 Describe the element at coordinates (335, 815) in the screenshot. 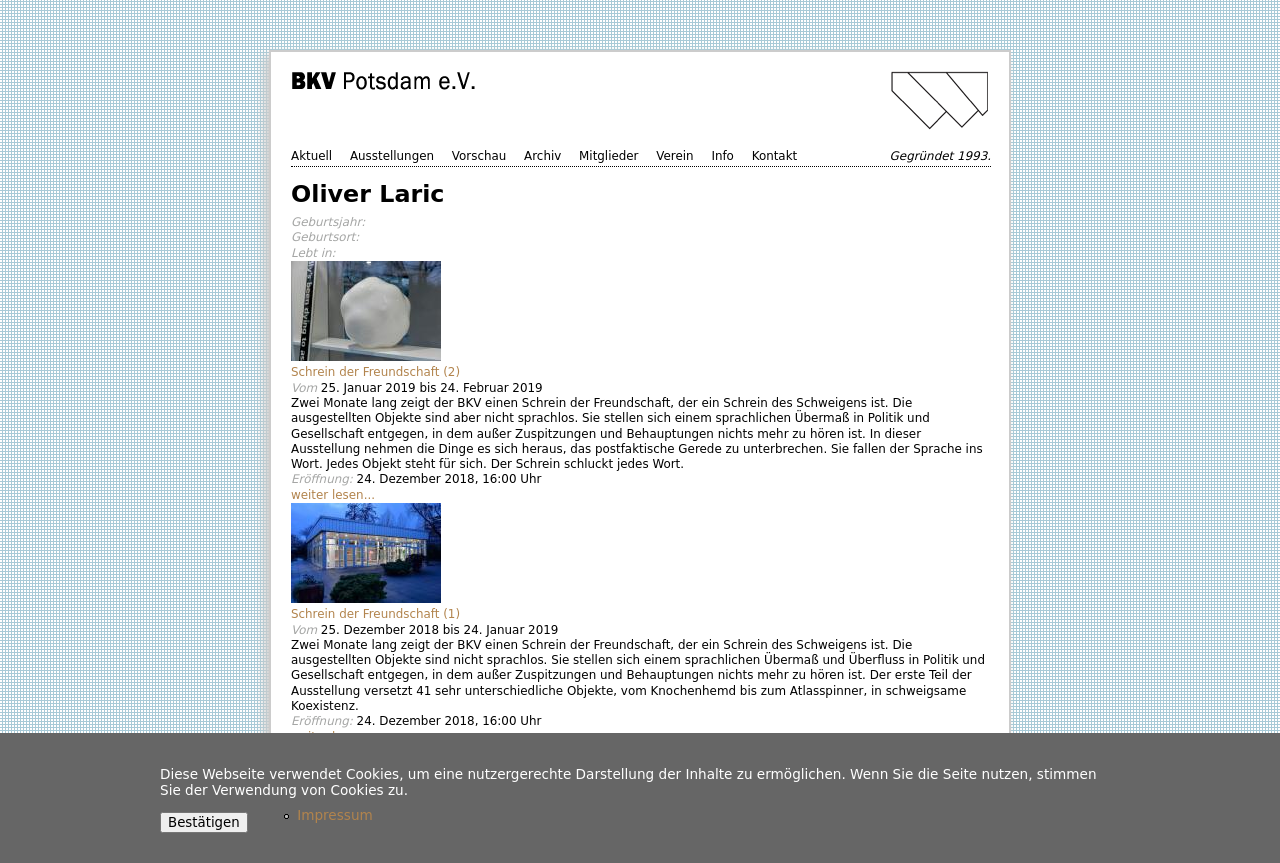

I see `Impressum` at that location.